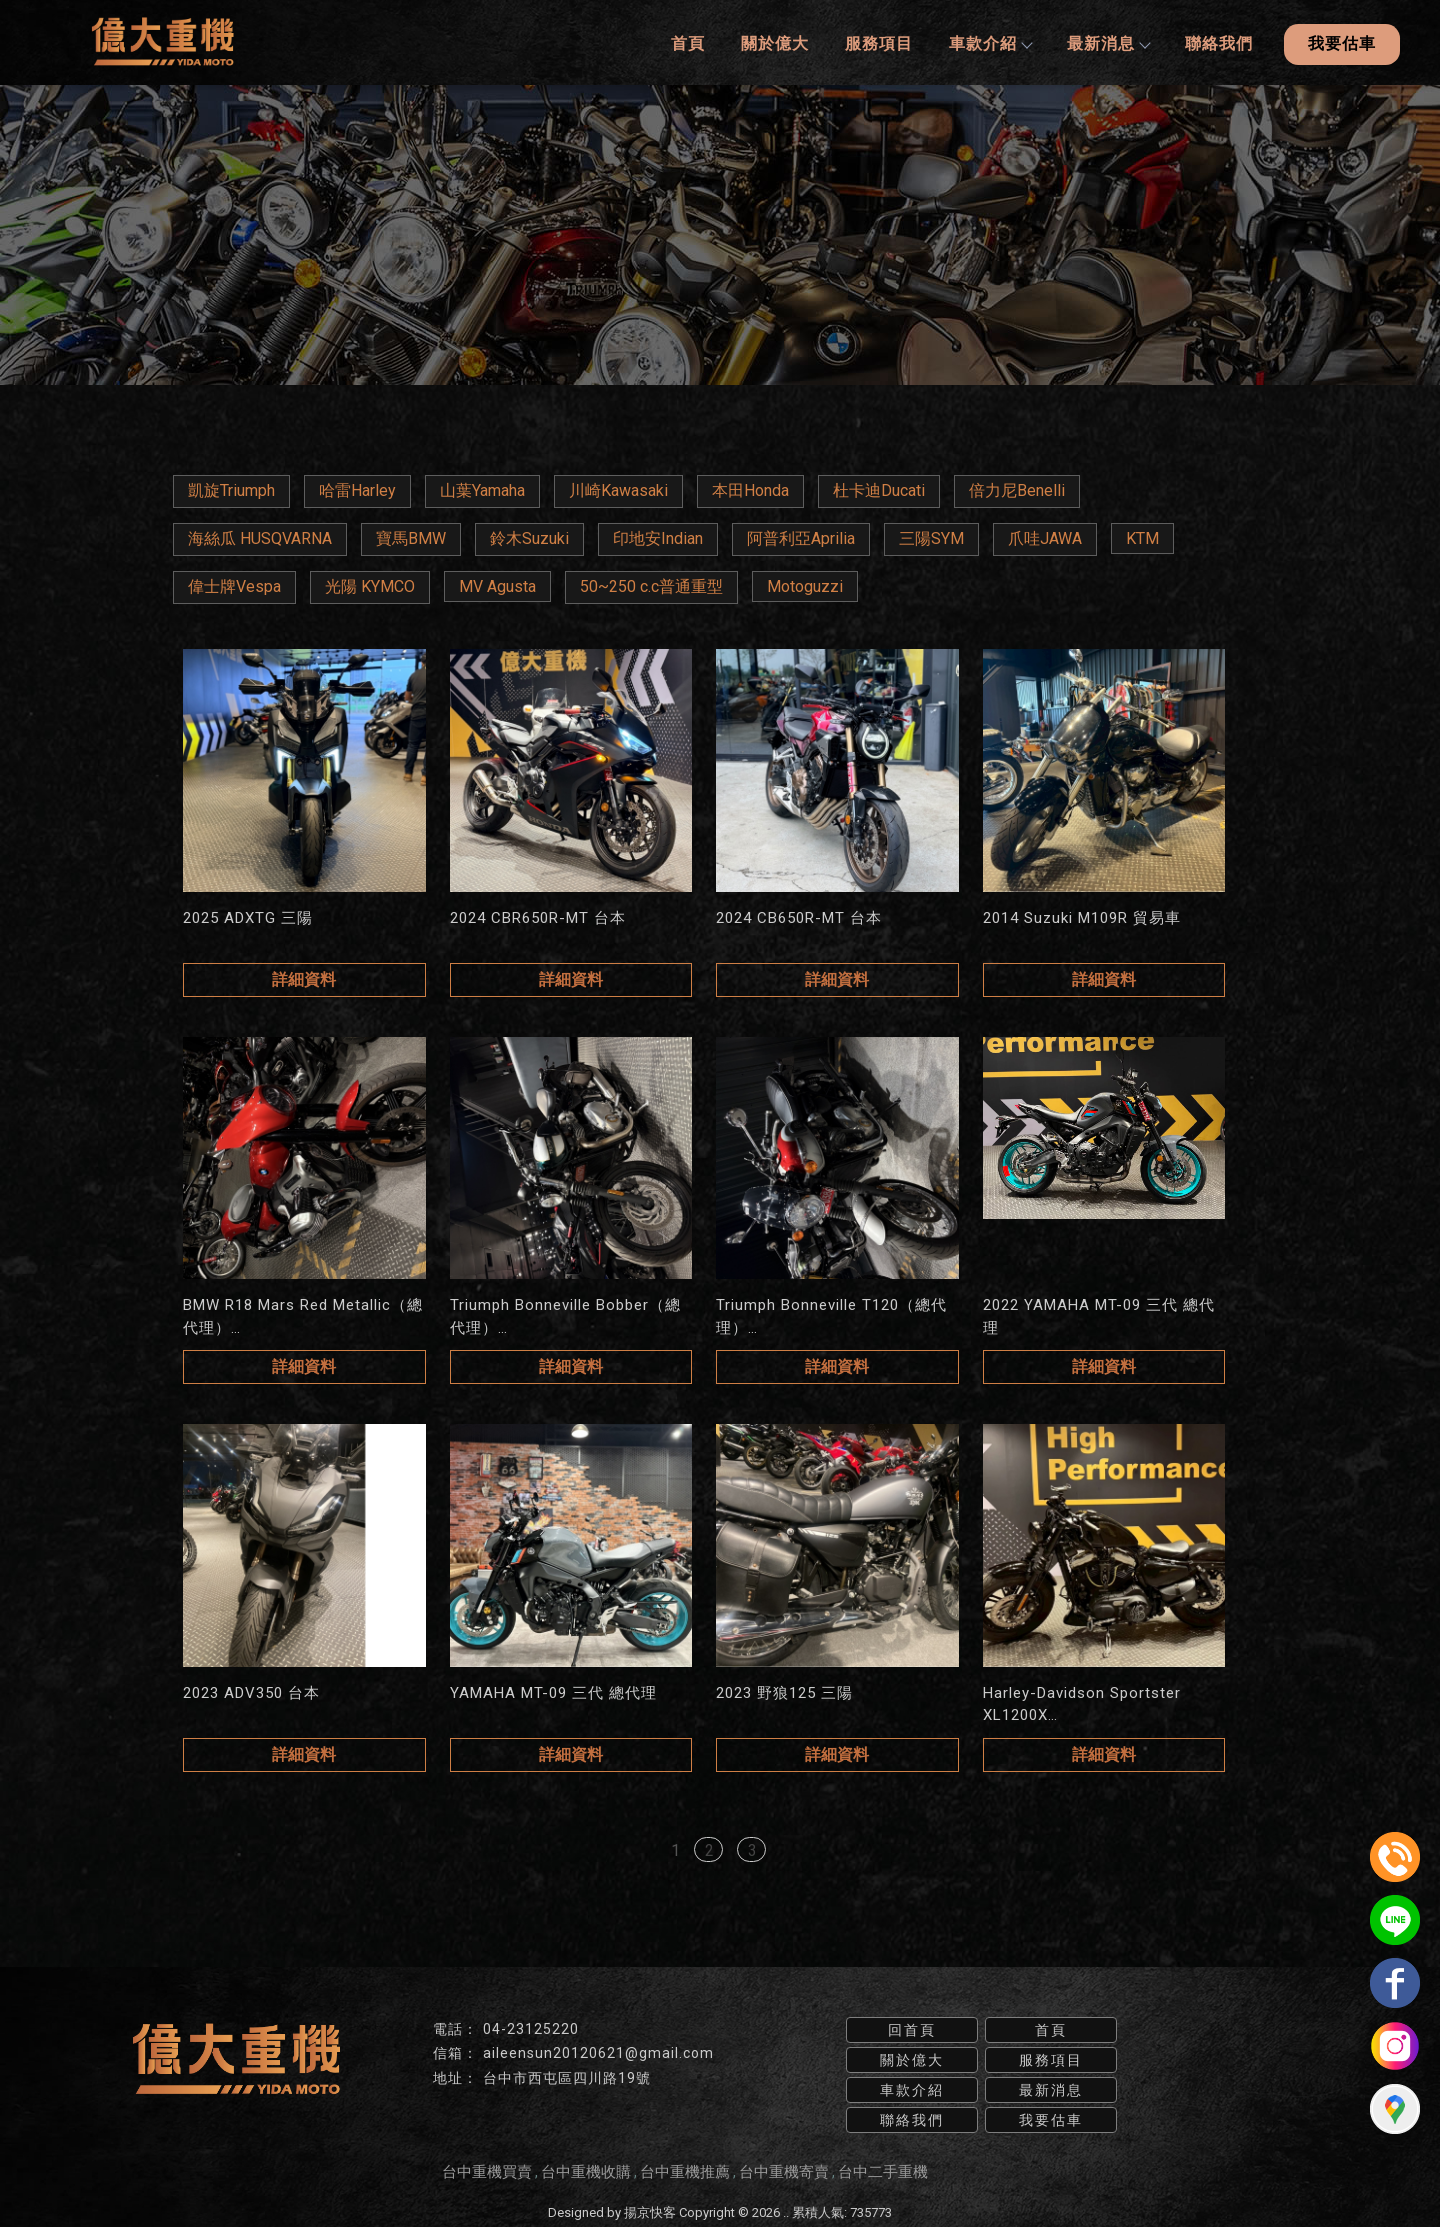 This screenshot has width=1440, height=2227. What do you see at coordinates (1342, 42) in the screenshot?
I see `我要估車` at bounding box center [1342, 42].